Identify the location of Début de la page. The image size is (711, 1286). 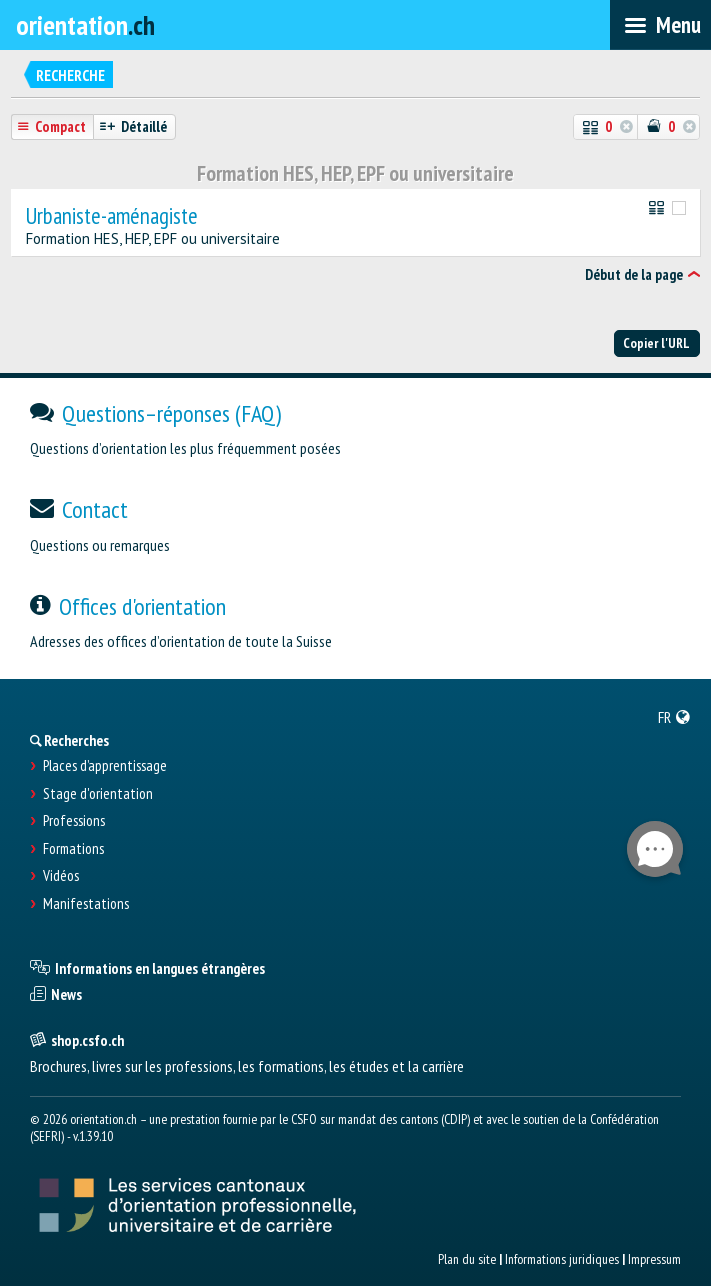
(634, 274).